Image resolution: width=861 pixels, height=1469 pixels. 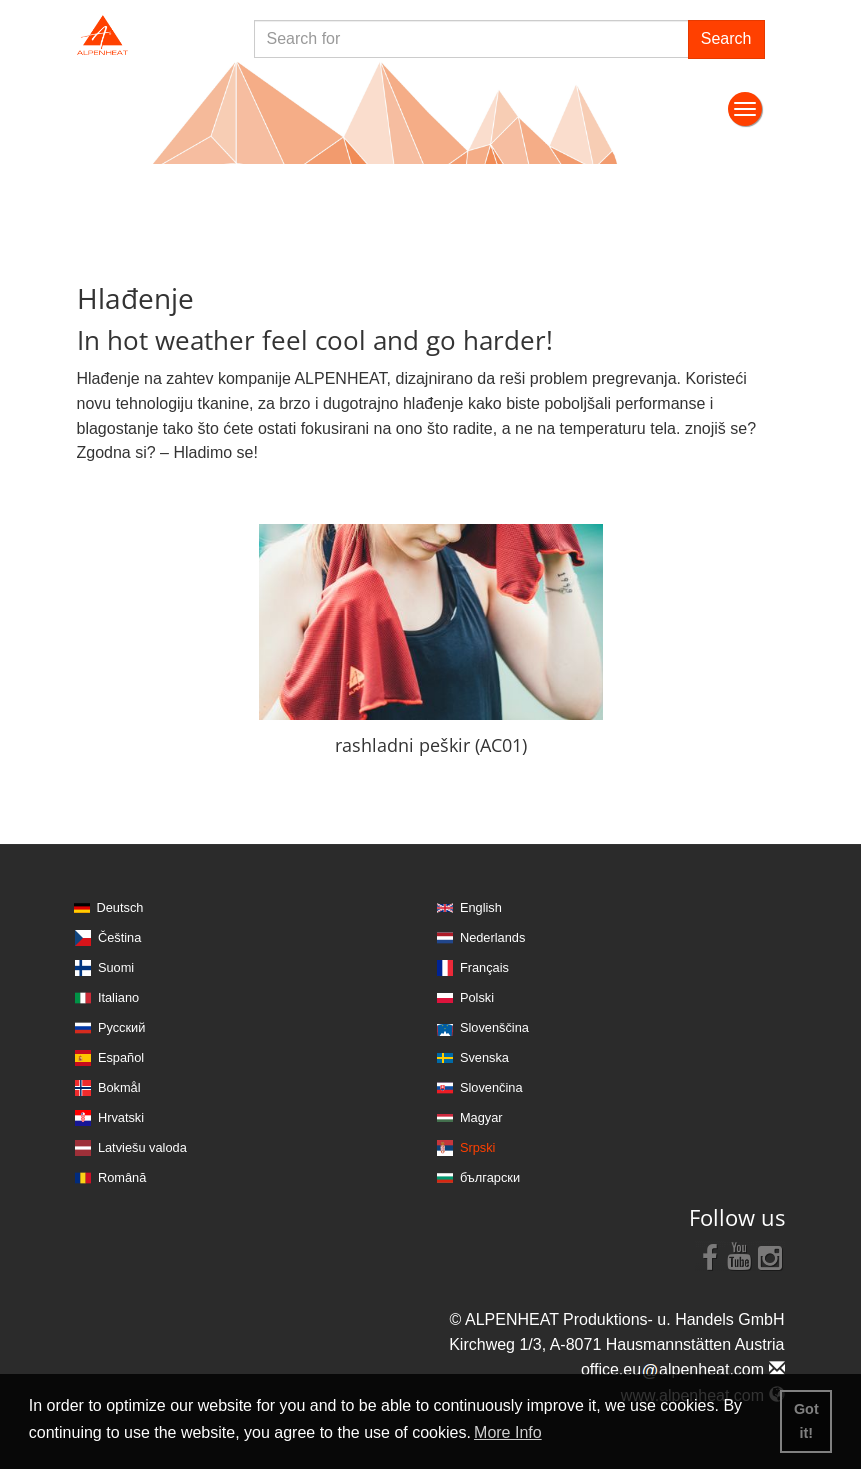 I want to click on More Info, so click(x=508, y=1432).